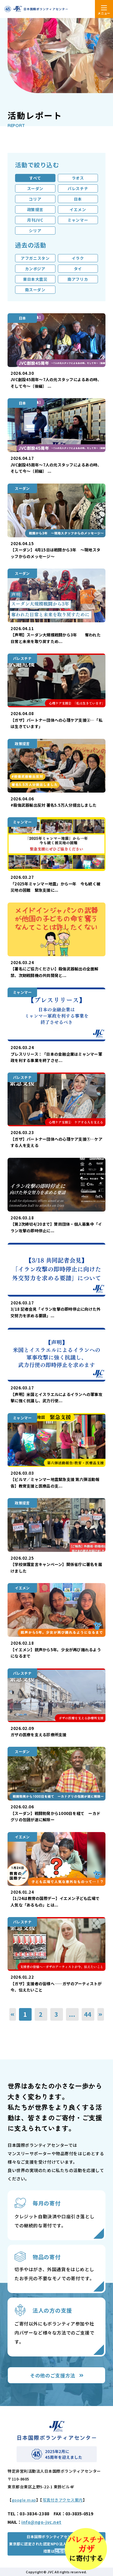 Image resolution: width=113 pixels, height=2576 pixels. What do you see at coordinates (35, 220) in the screenshot?
I see `月刊JVC` at bounding box center [35, 220].